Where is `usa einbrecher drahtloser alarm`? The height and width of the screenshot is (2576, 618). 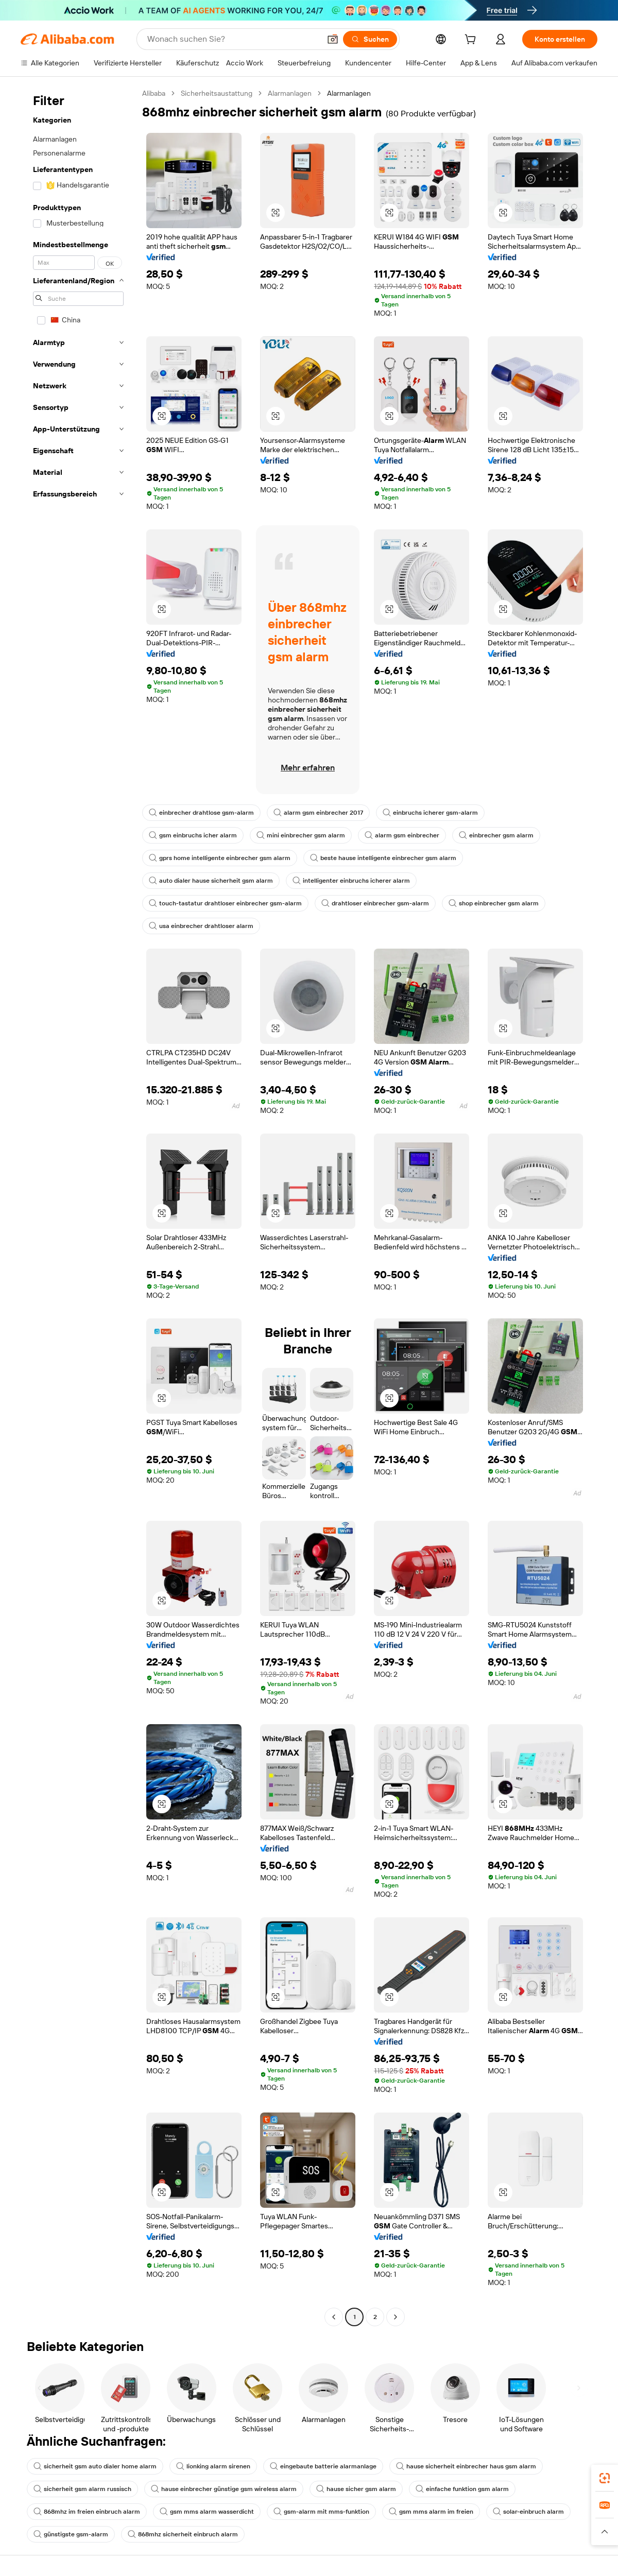 usa einbrecher drahtloser alarm is located at coordinates (201, 926).